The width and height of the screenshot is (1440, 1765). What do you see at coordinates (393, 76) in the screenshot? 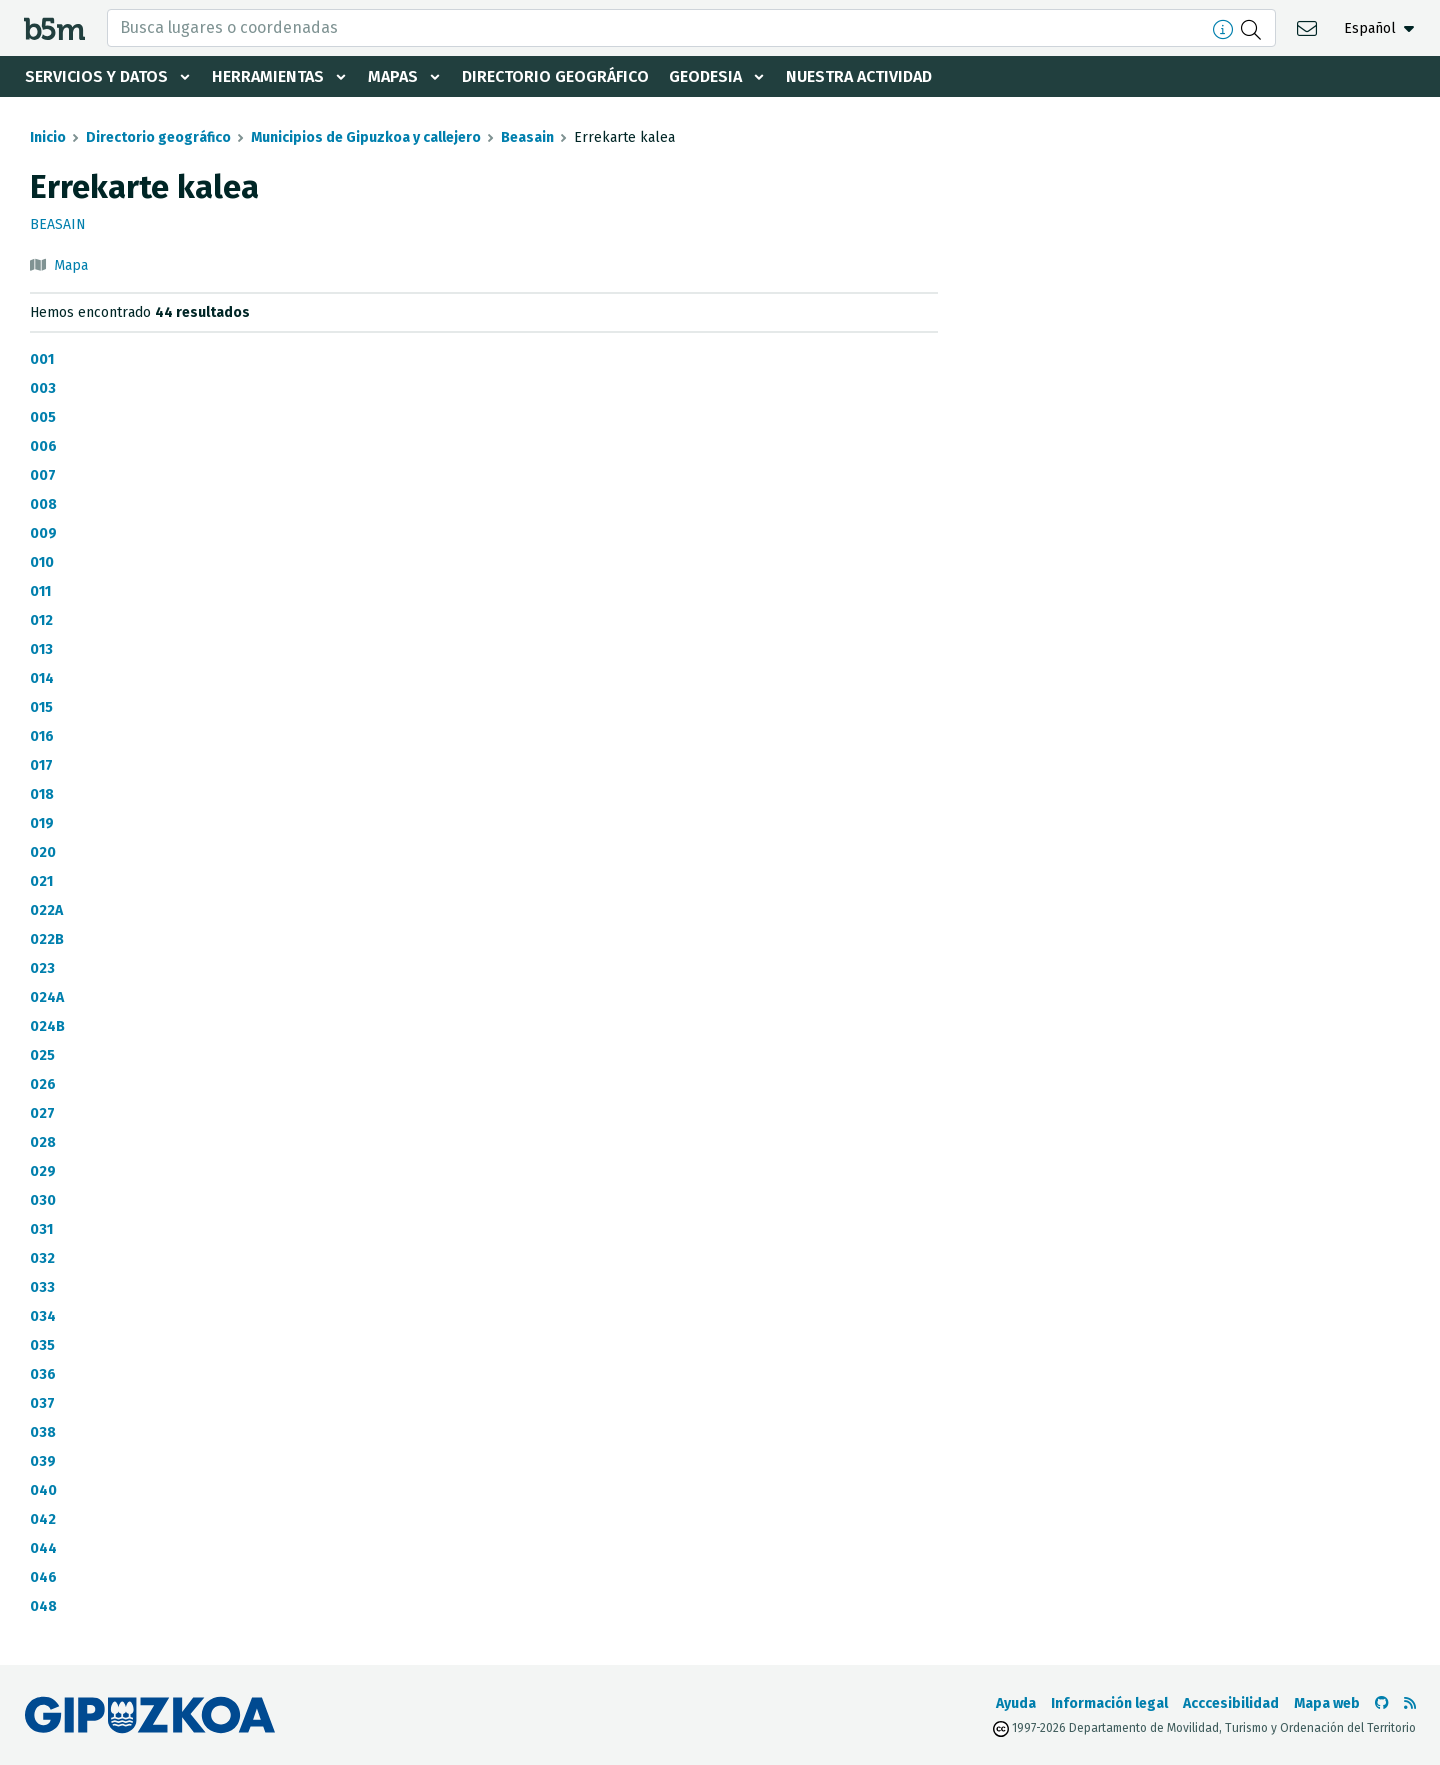
I see `Mapas [button]` at bounding box center [393, 76].